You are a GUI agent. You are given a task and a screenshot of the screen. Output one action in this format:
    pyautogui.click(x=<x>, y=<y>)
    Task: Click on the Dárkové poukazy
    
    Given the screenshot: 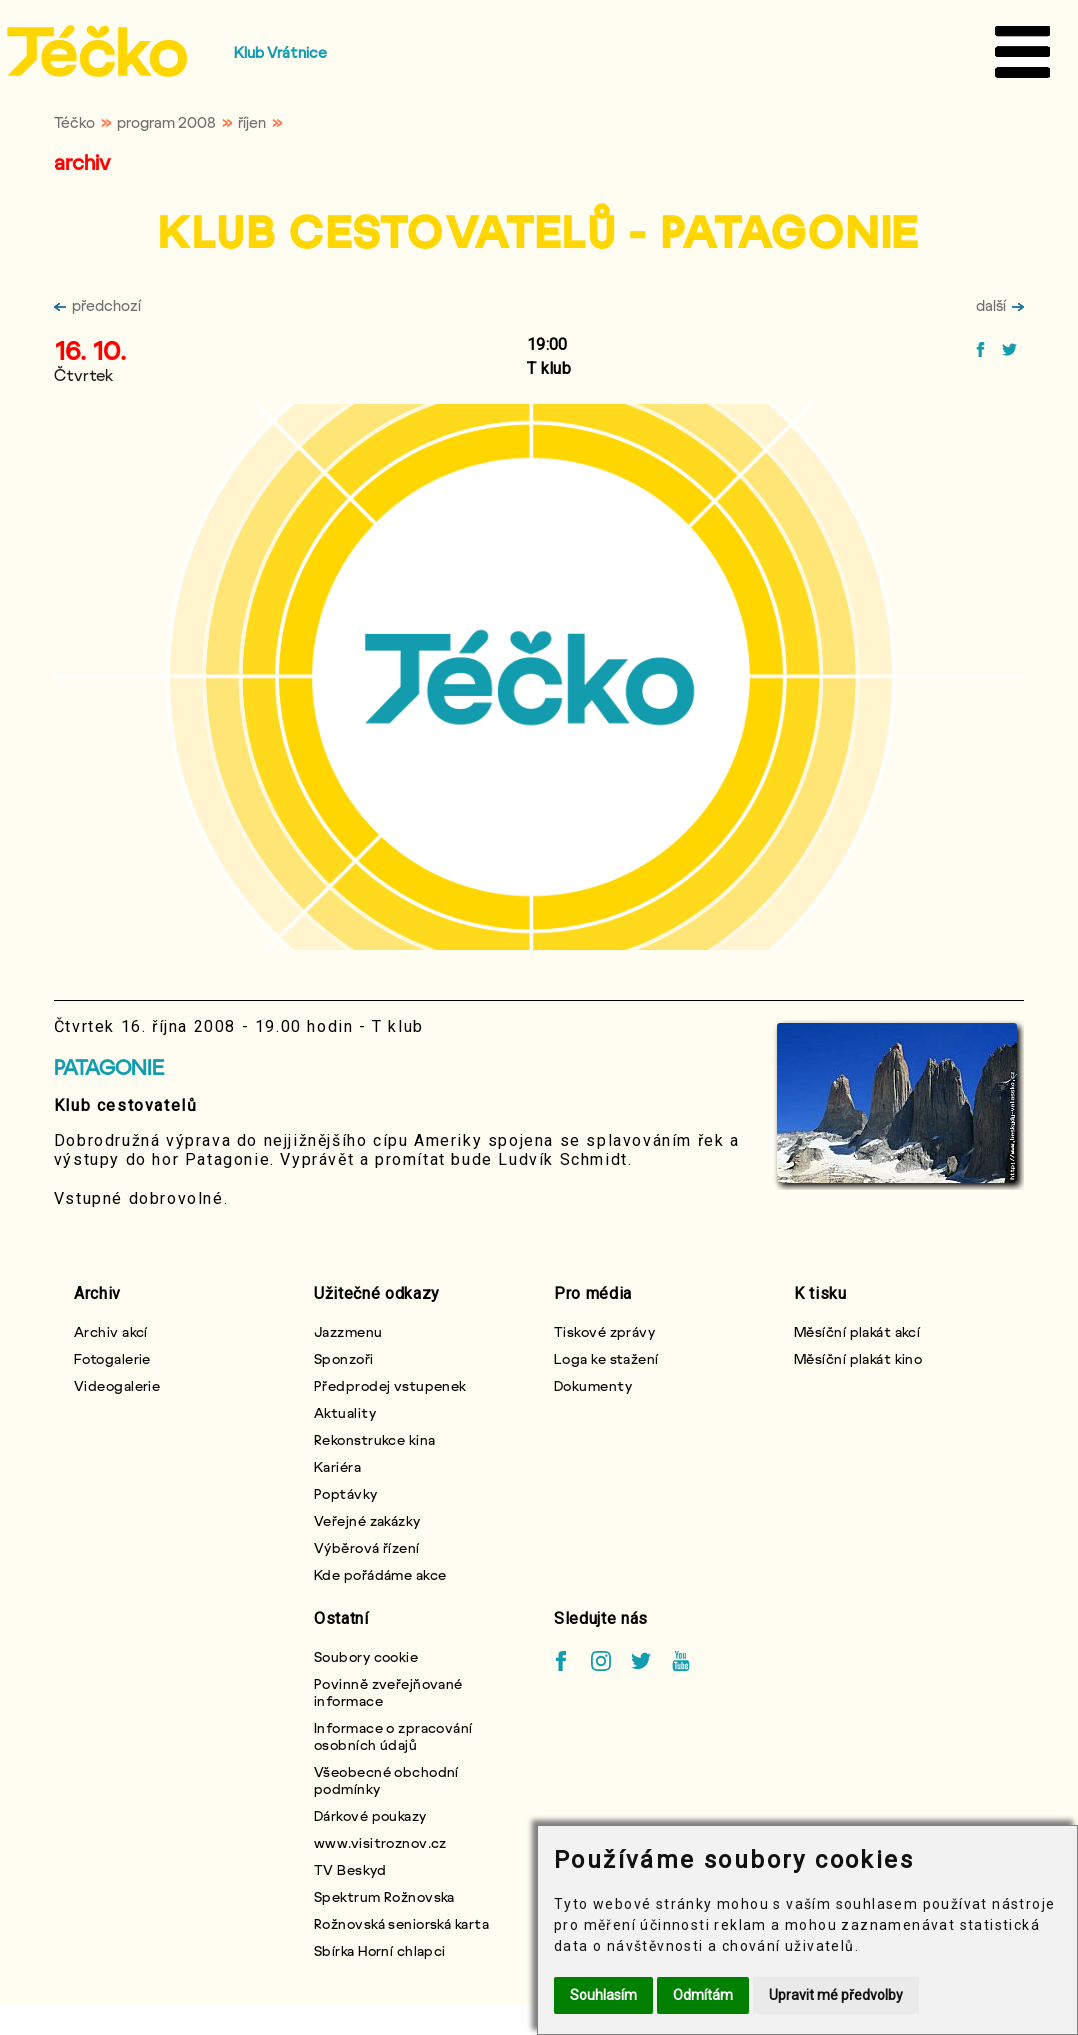 What is the action you would take?
    pyautogui.click(x=370, y=1815)
    